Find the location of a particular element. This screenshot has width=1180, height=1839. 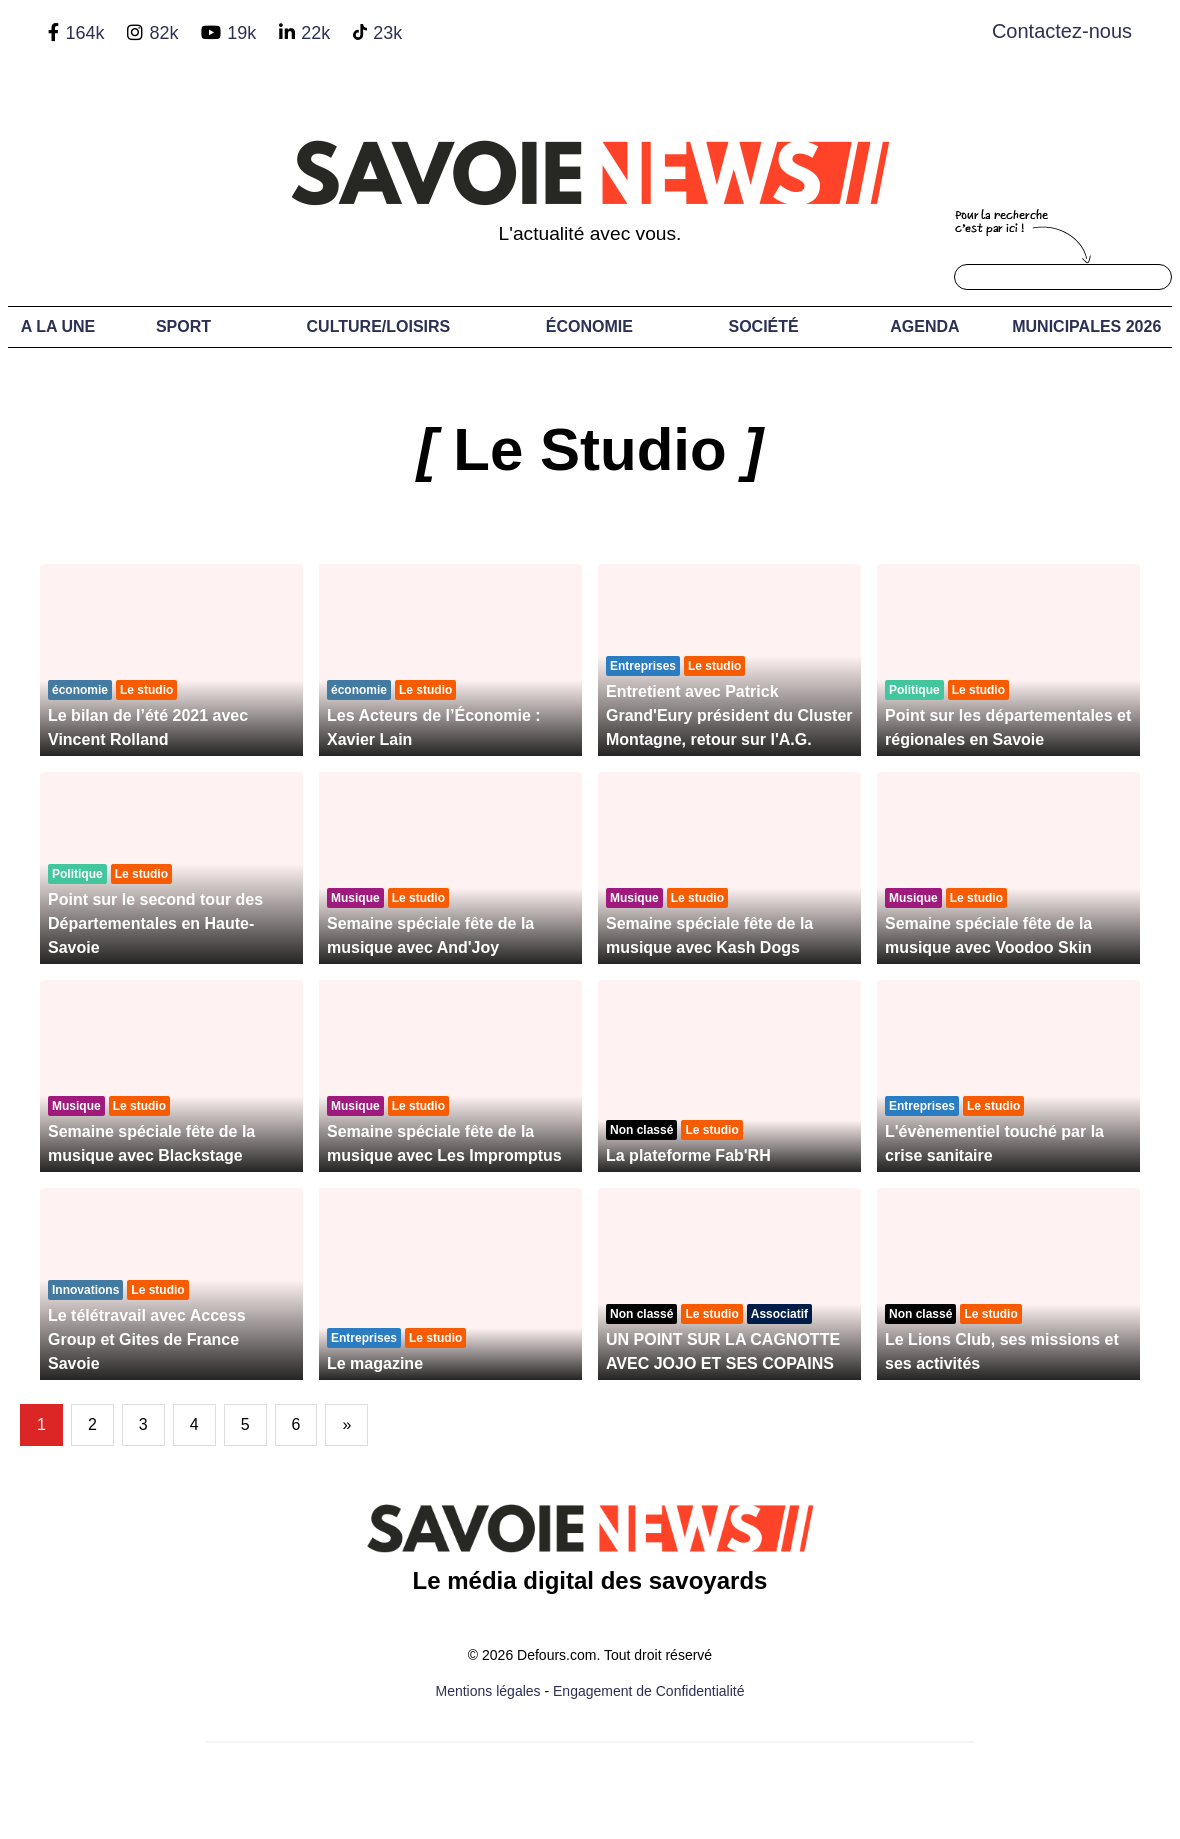

Culture/Loisirs is located at coordinates (379, 326).